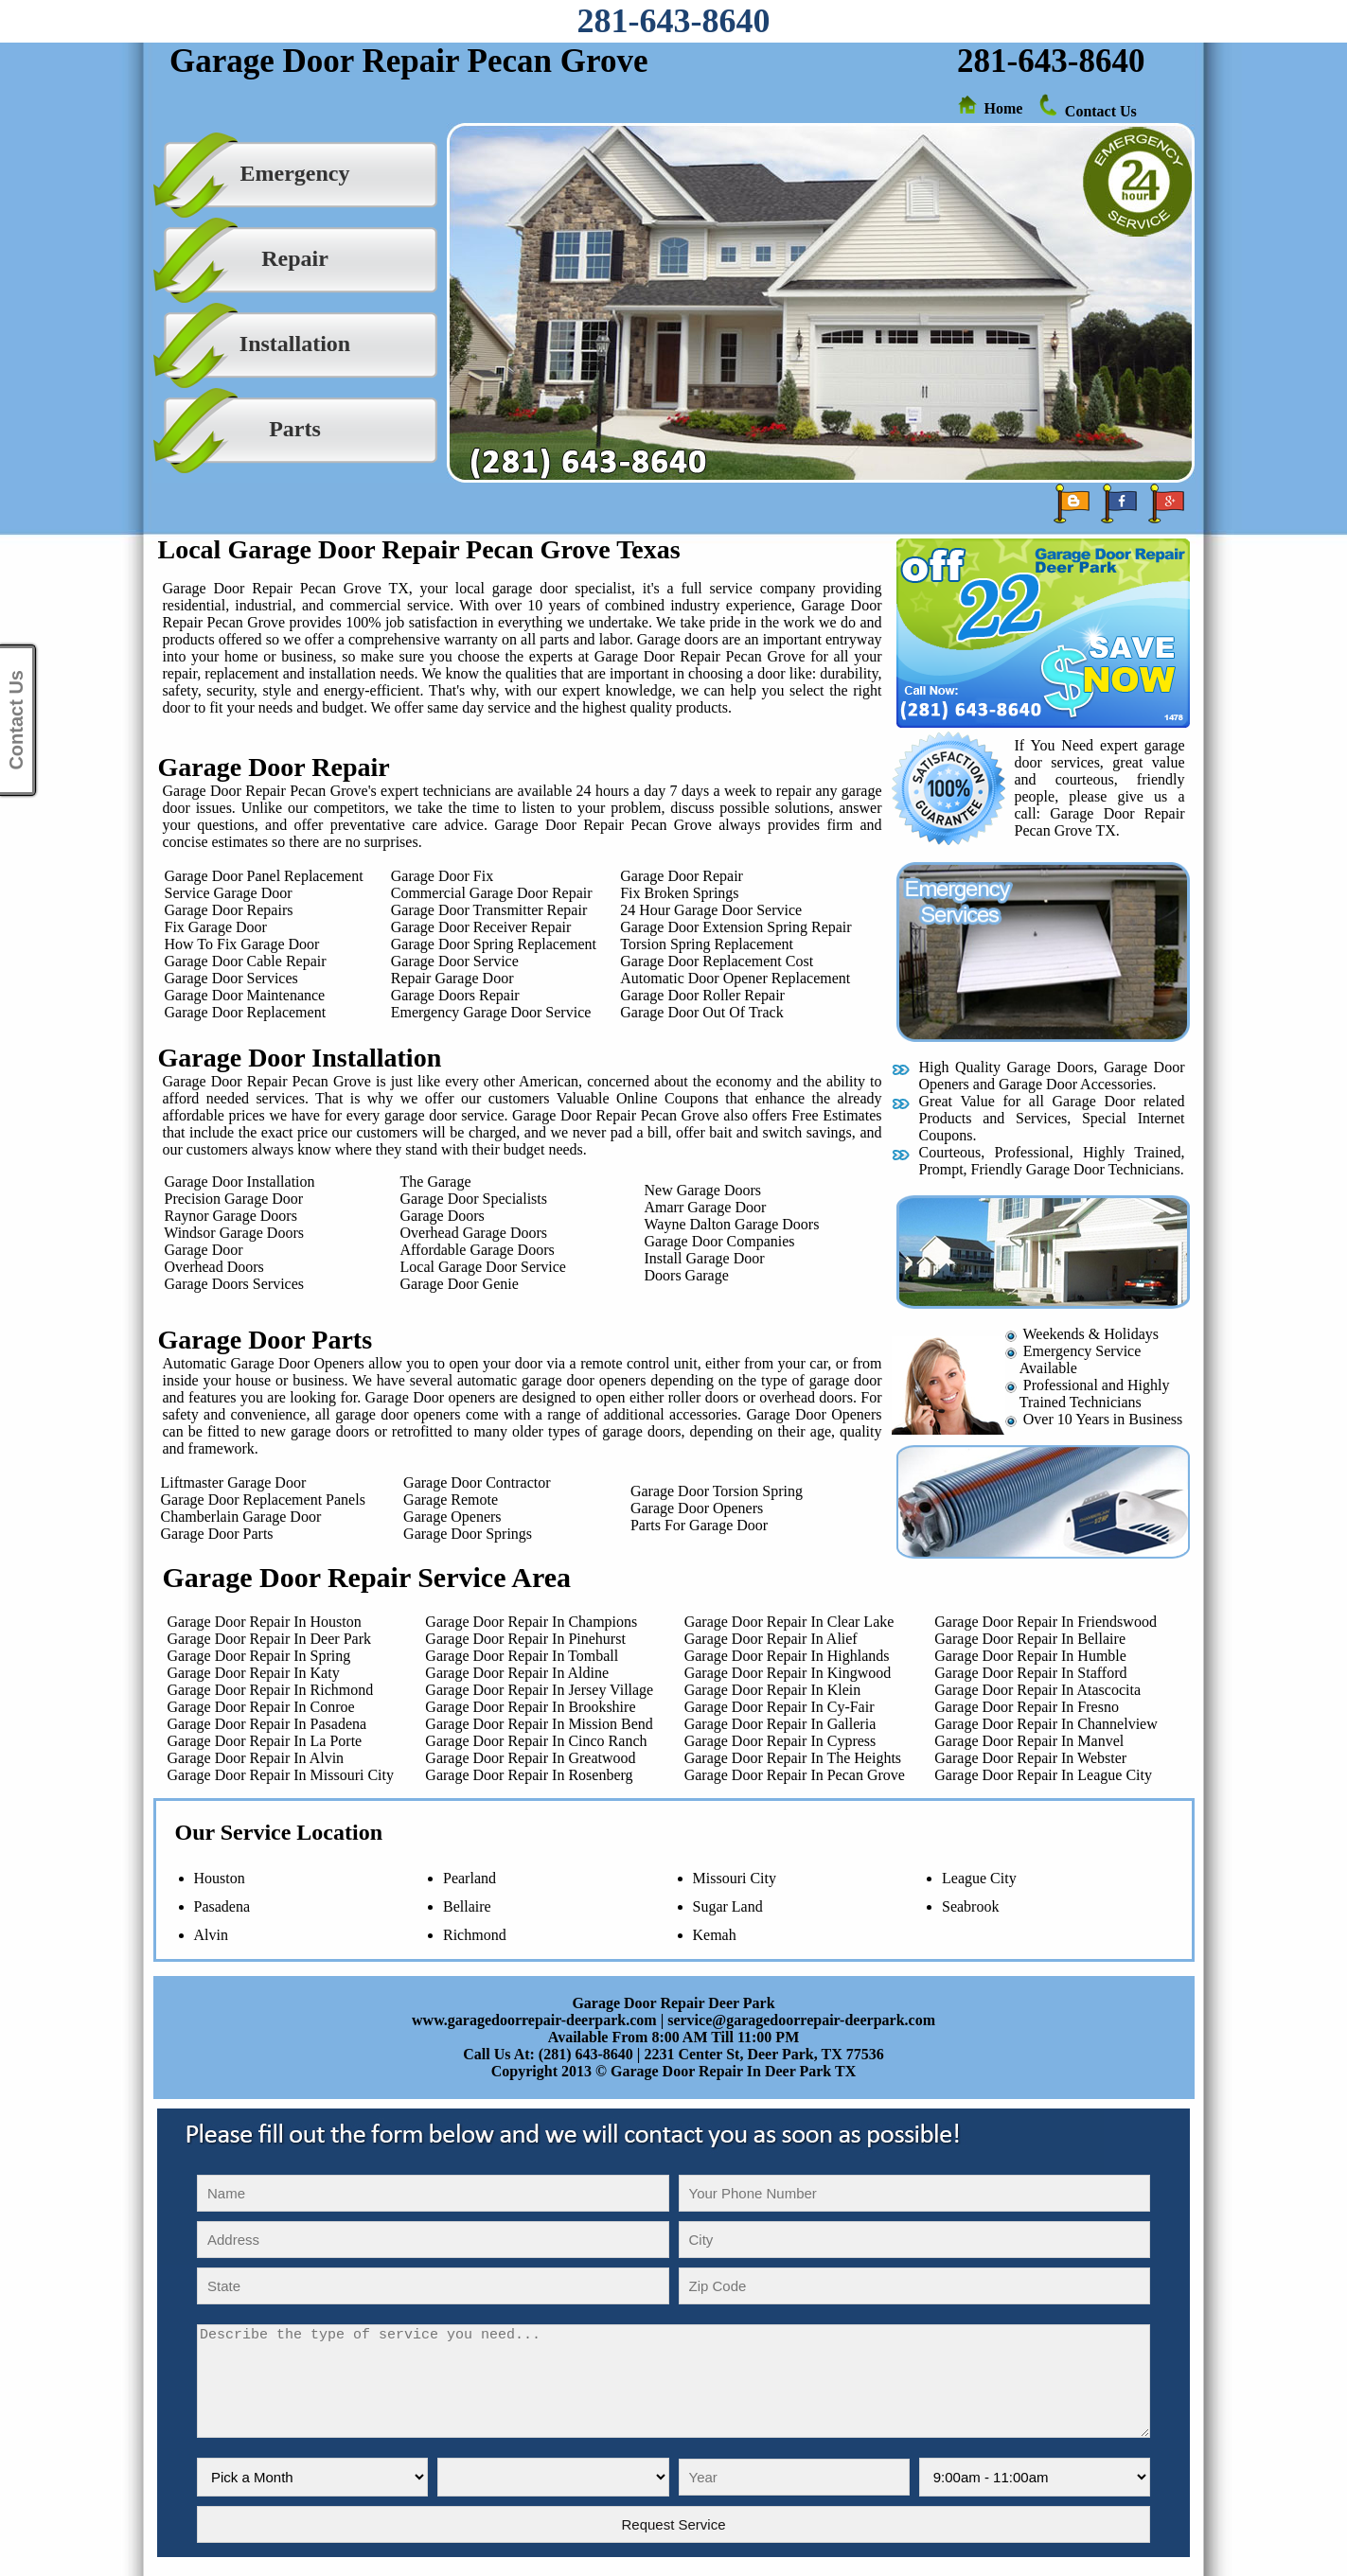 Image resolution: width=1347 pixels, height=2576 pixels. I want to click on Garage Door Repair In Kingwood, so click(788, 1673).